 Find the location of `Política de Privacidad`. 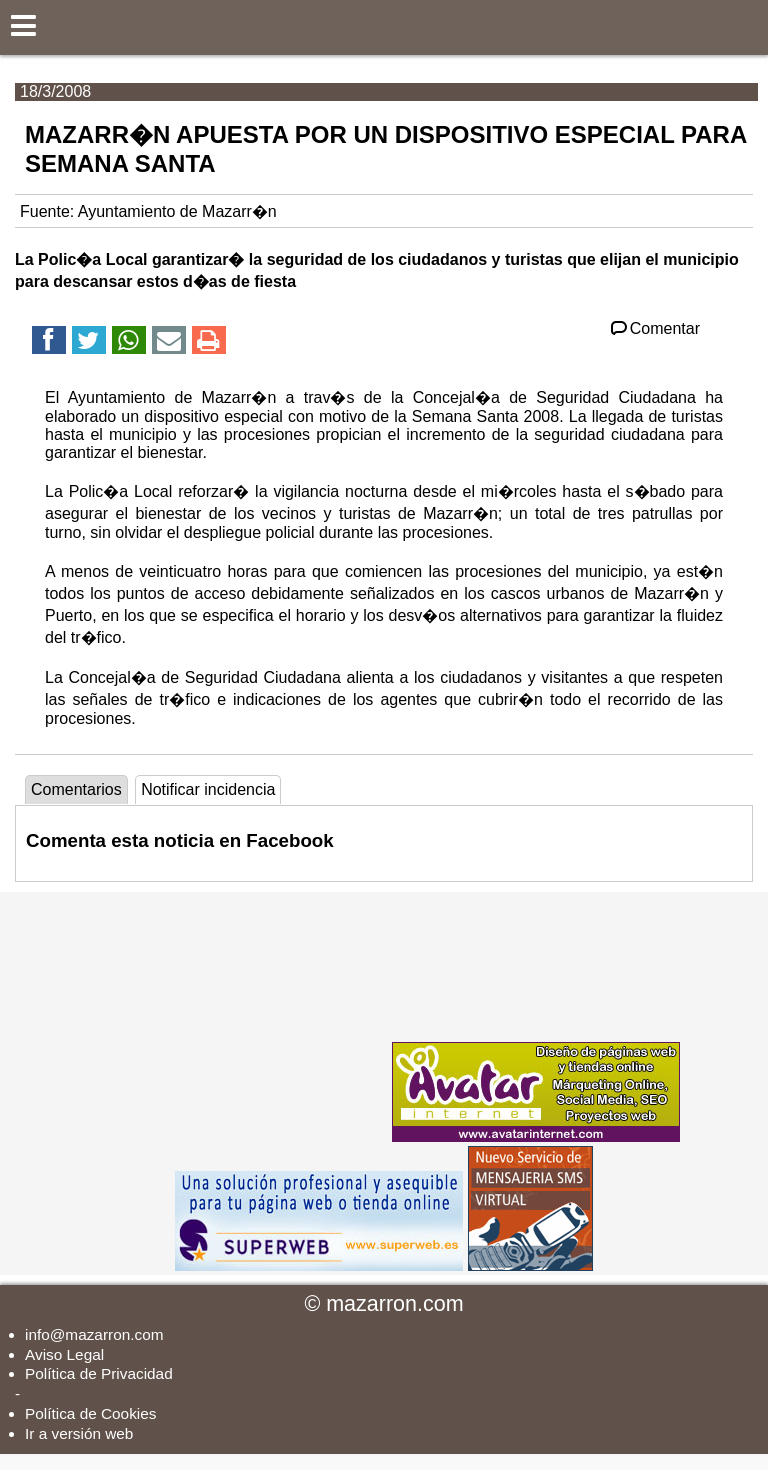

Política de Privacidad is located at coordinates (99, 1373).